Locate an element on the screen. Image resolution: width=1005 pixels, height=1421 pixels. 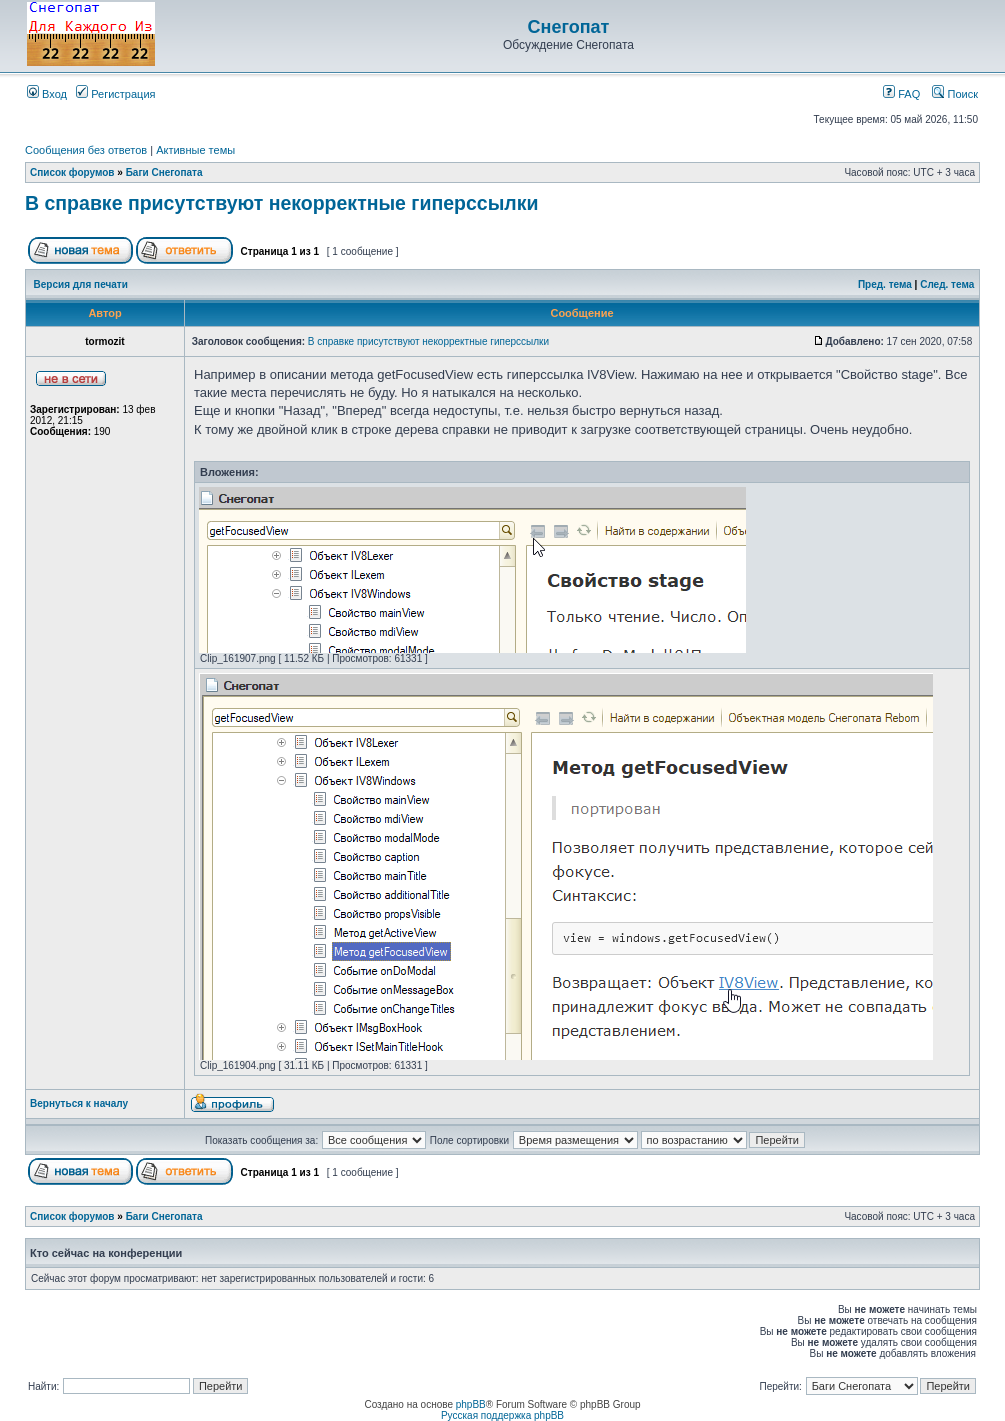
Вход is located at coordinates (47, 94).